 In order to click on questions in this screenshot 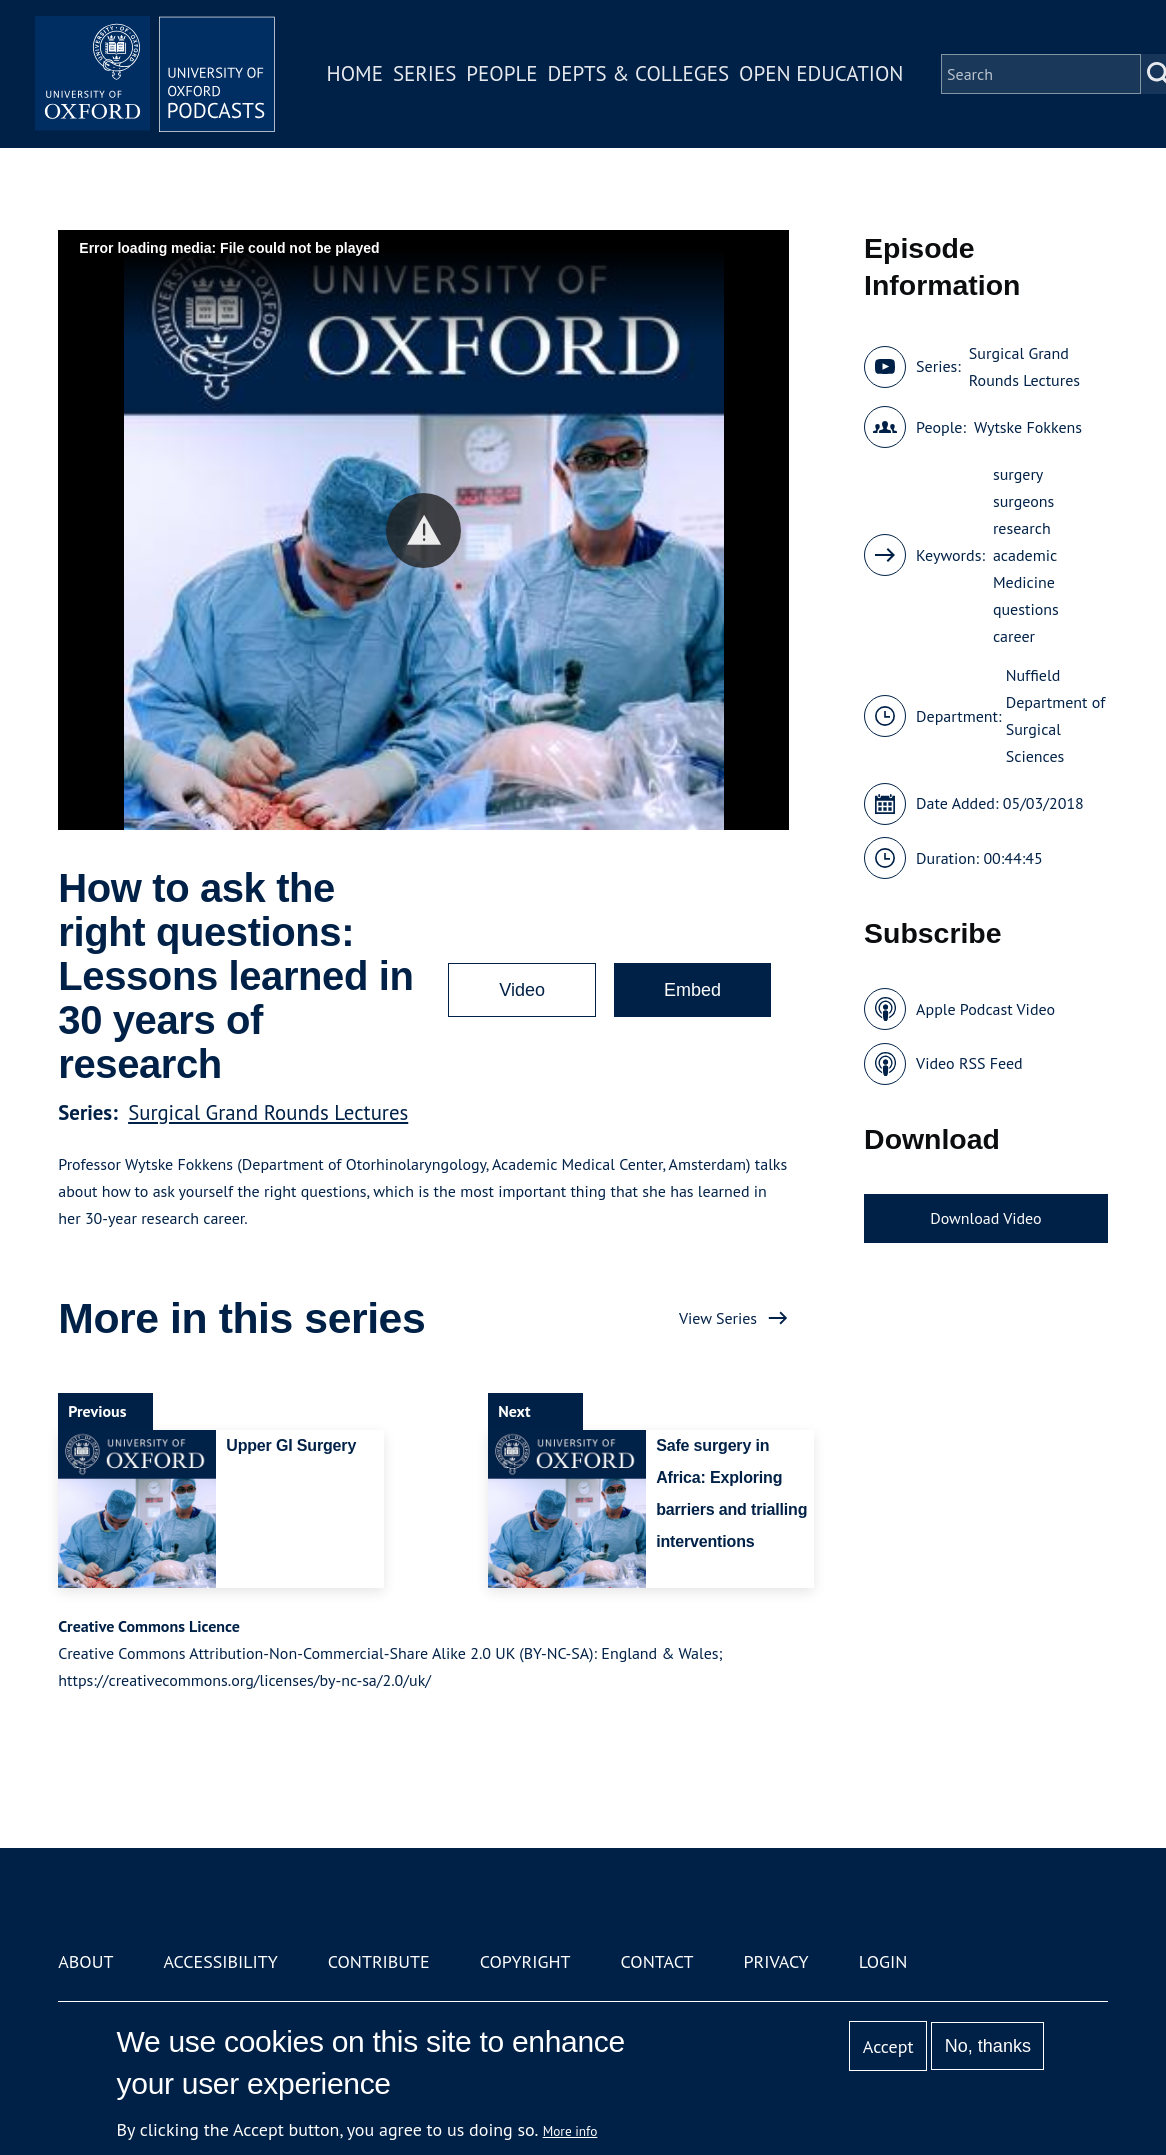, I will do `click(1026, 609)`.